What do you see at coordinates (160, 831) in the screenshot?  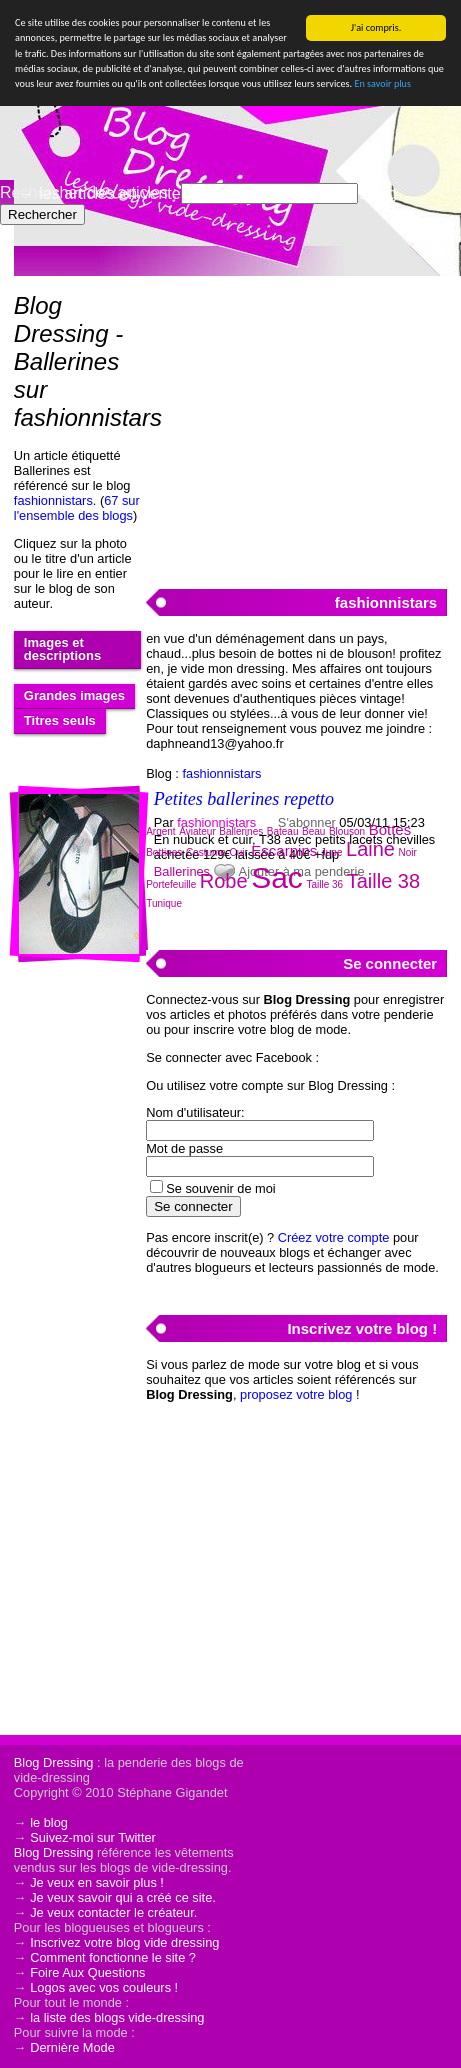 I see `Argent` at bounding box center [160, 831].